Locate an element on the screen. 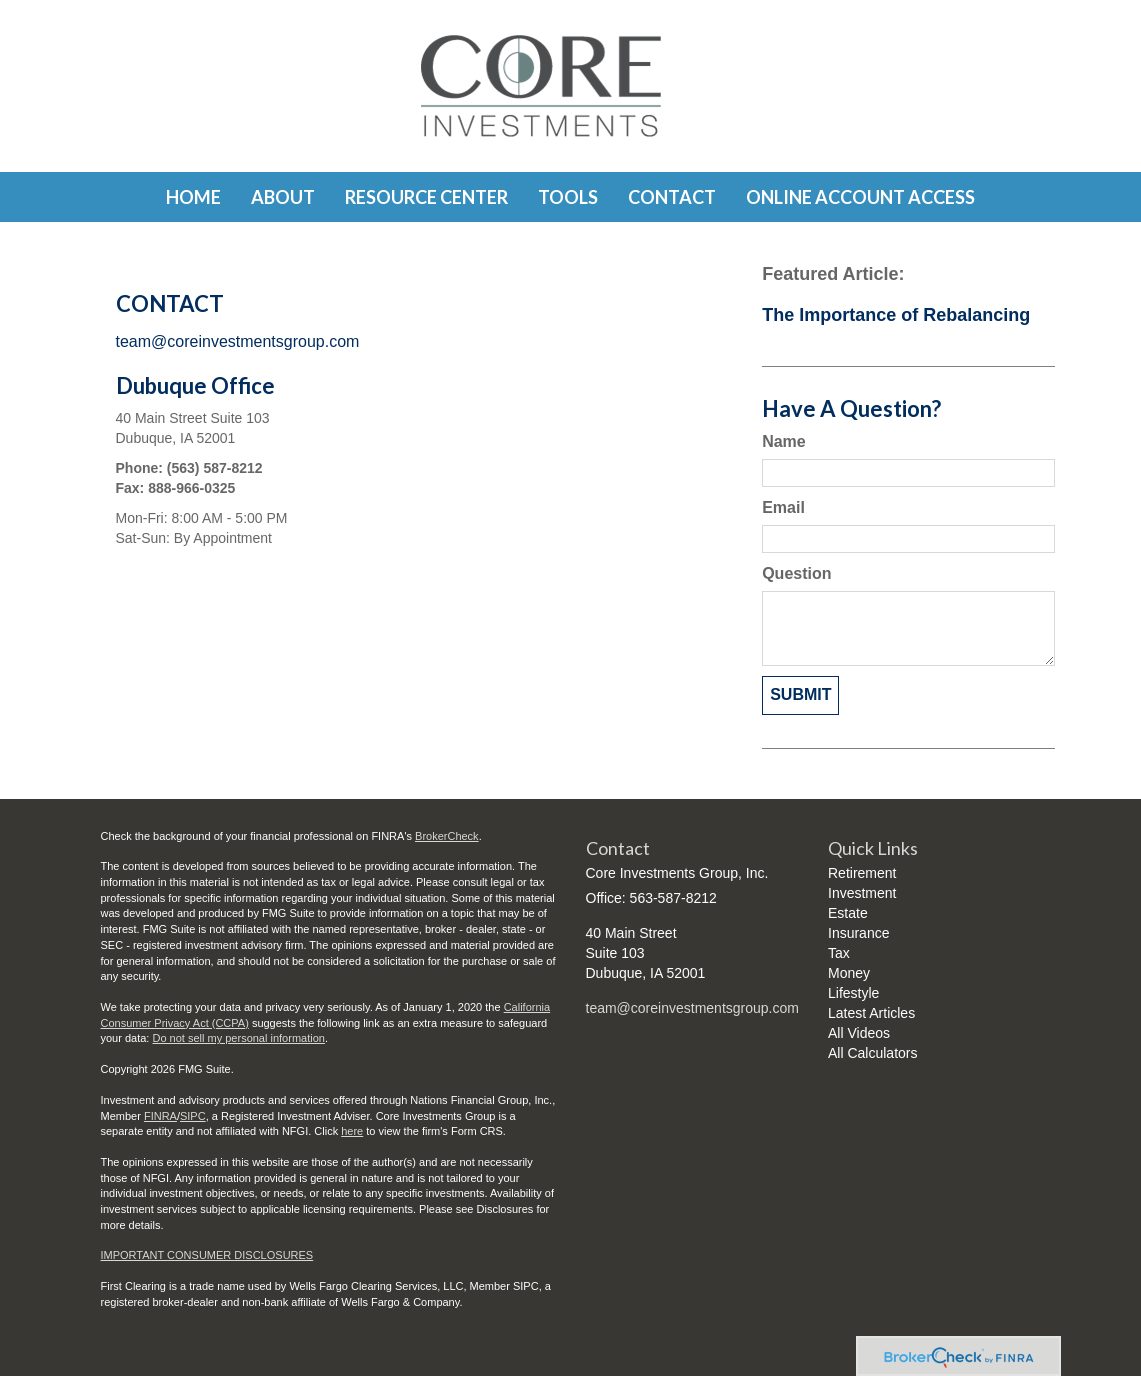 Image resolution: width=1141 pixels, height=1376 pixels. here is located at coordinates (352, 1131).